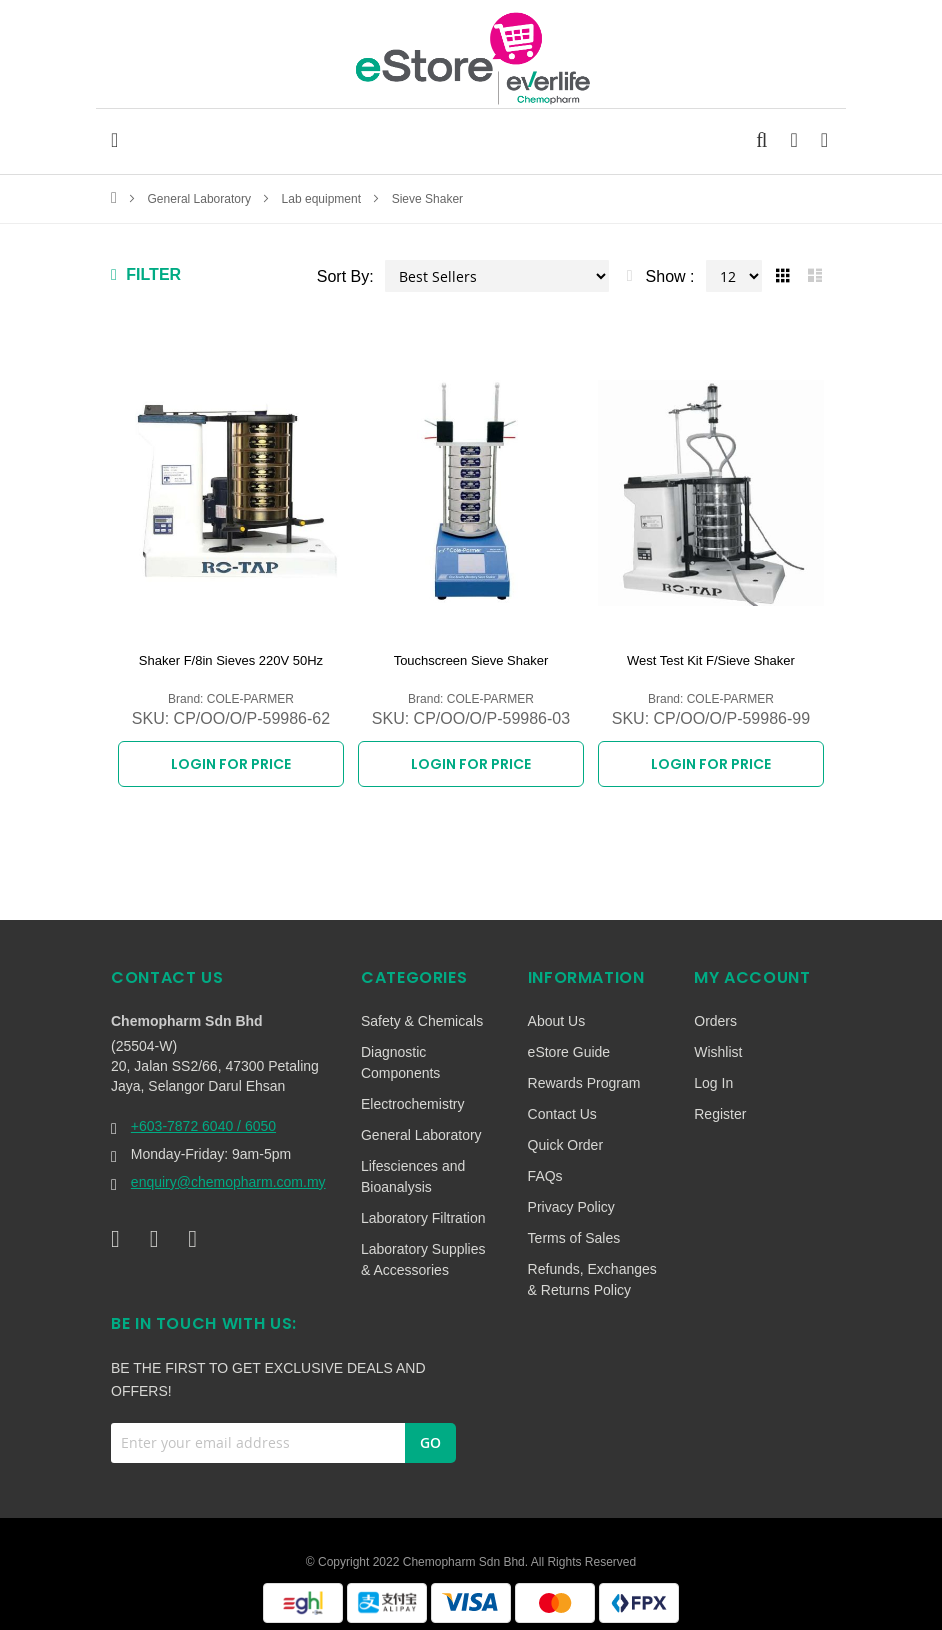  I want to click on Terms of Sales, so click(574, 1227).